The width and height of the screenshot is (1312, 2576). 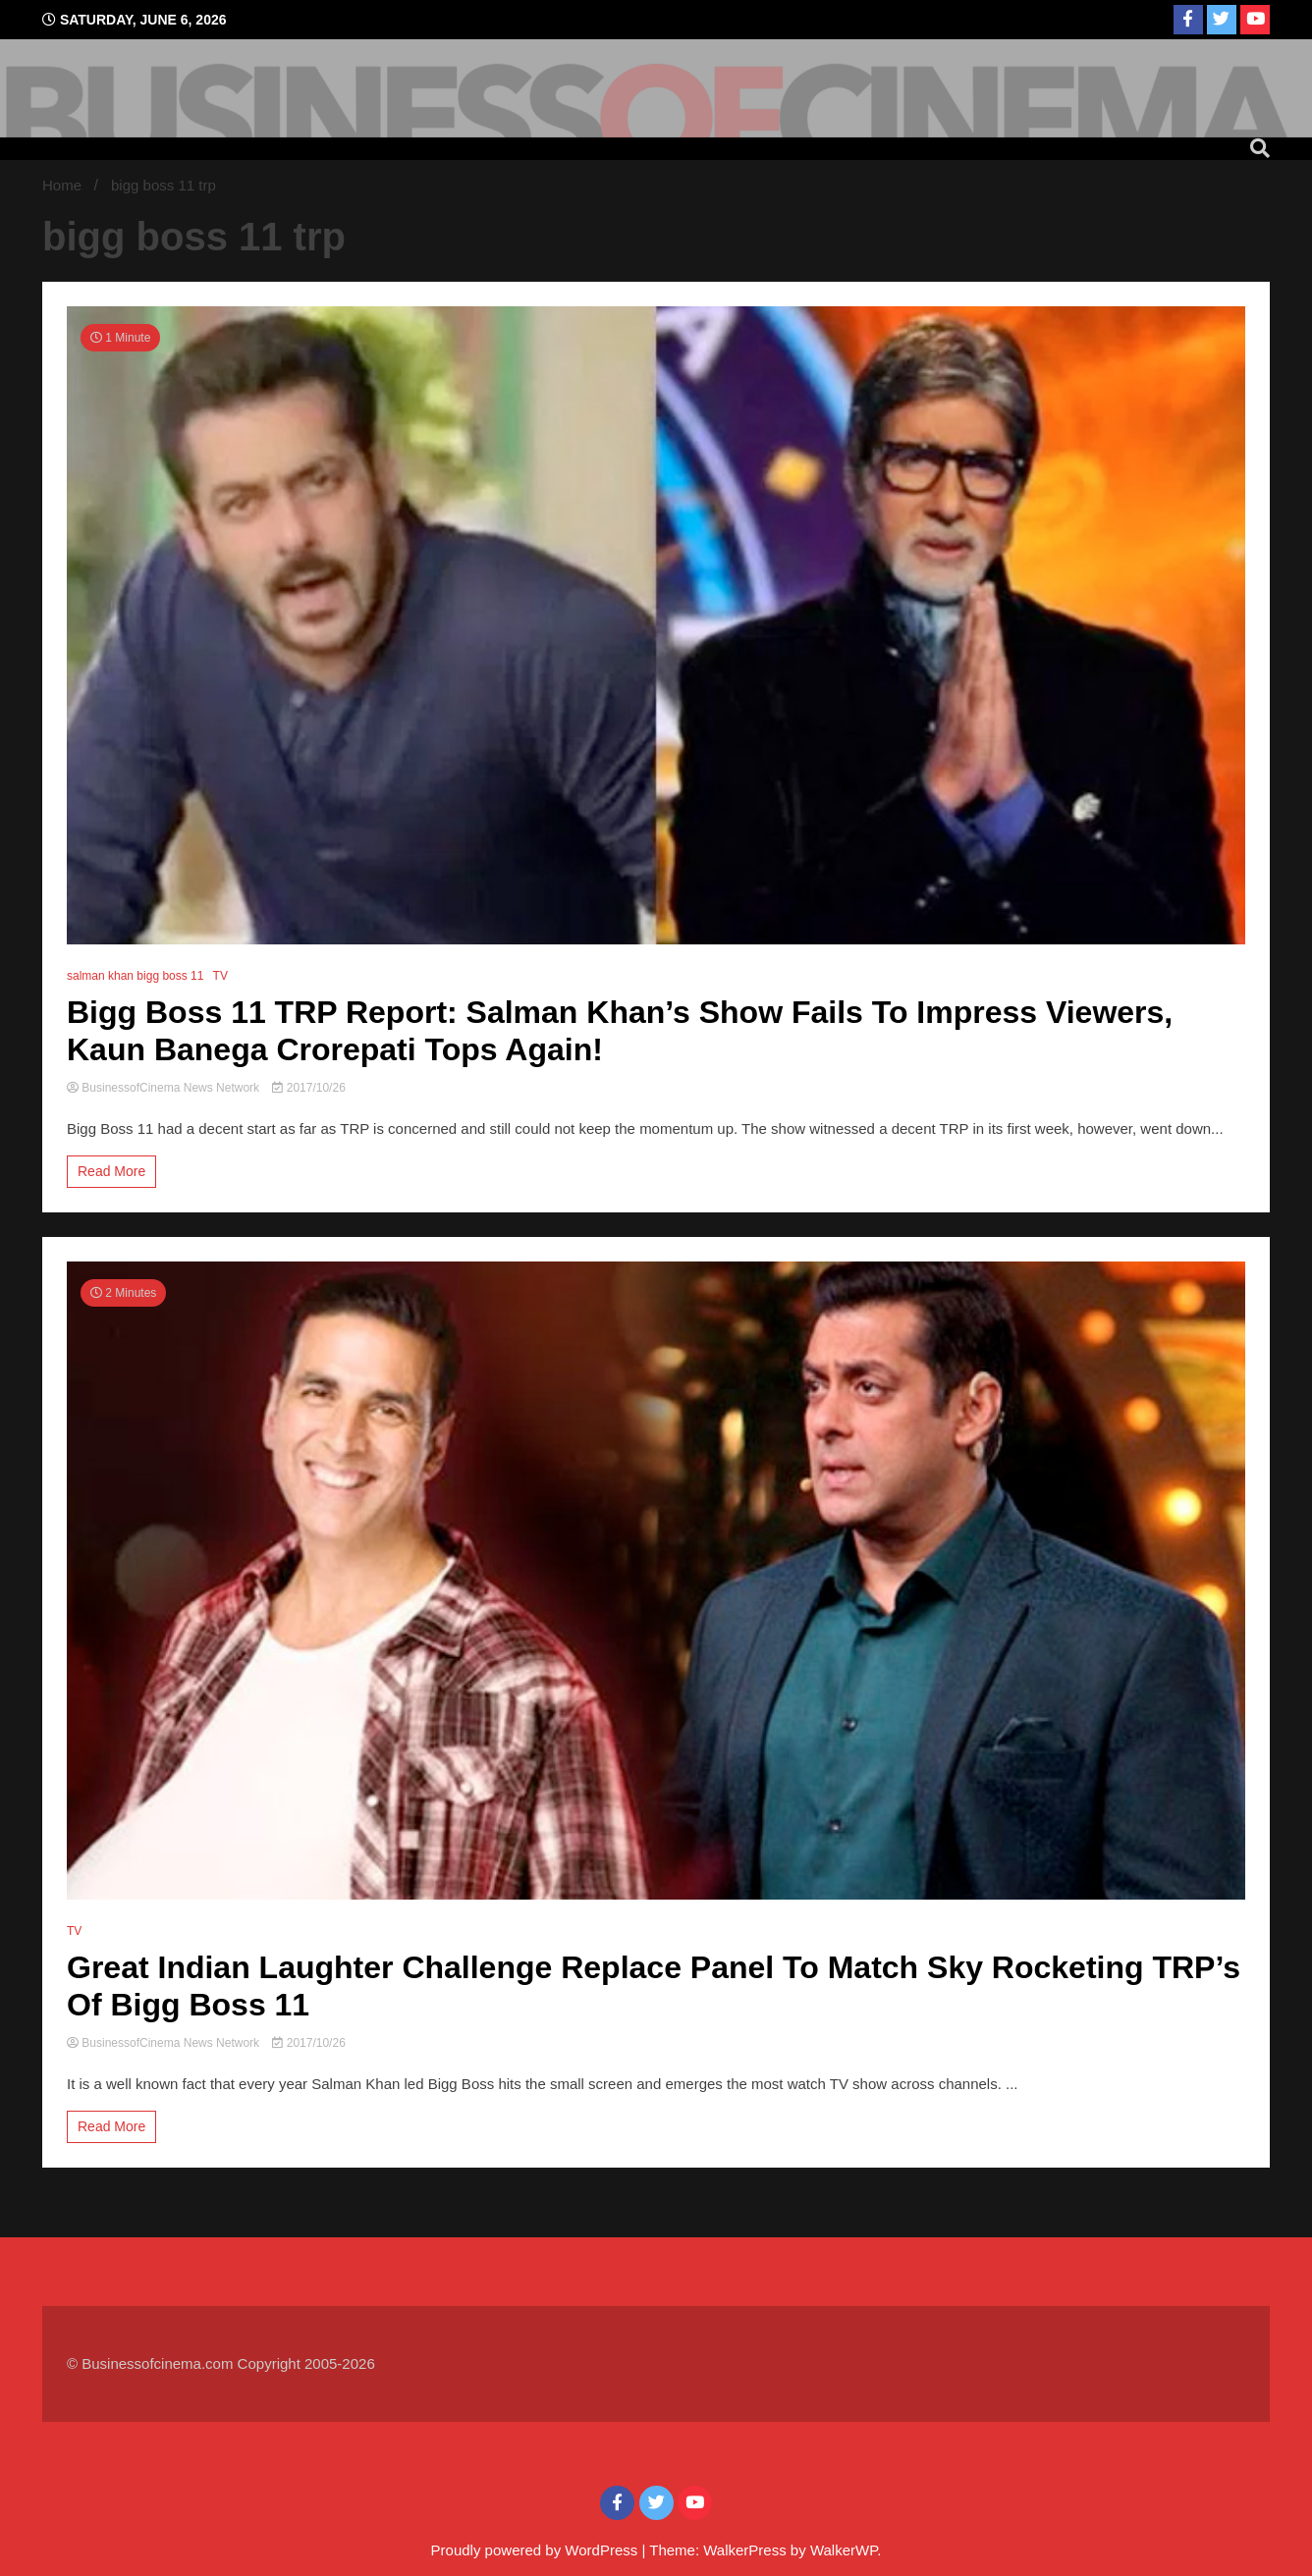 I want to click on 2017/10/26, so click(x=308, y=1088).